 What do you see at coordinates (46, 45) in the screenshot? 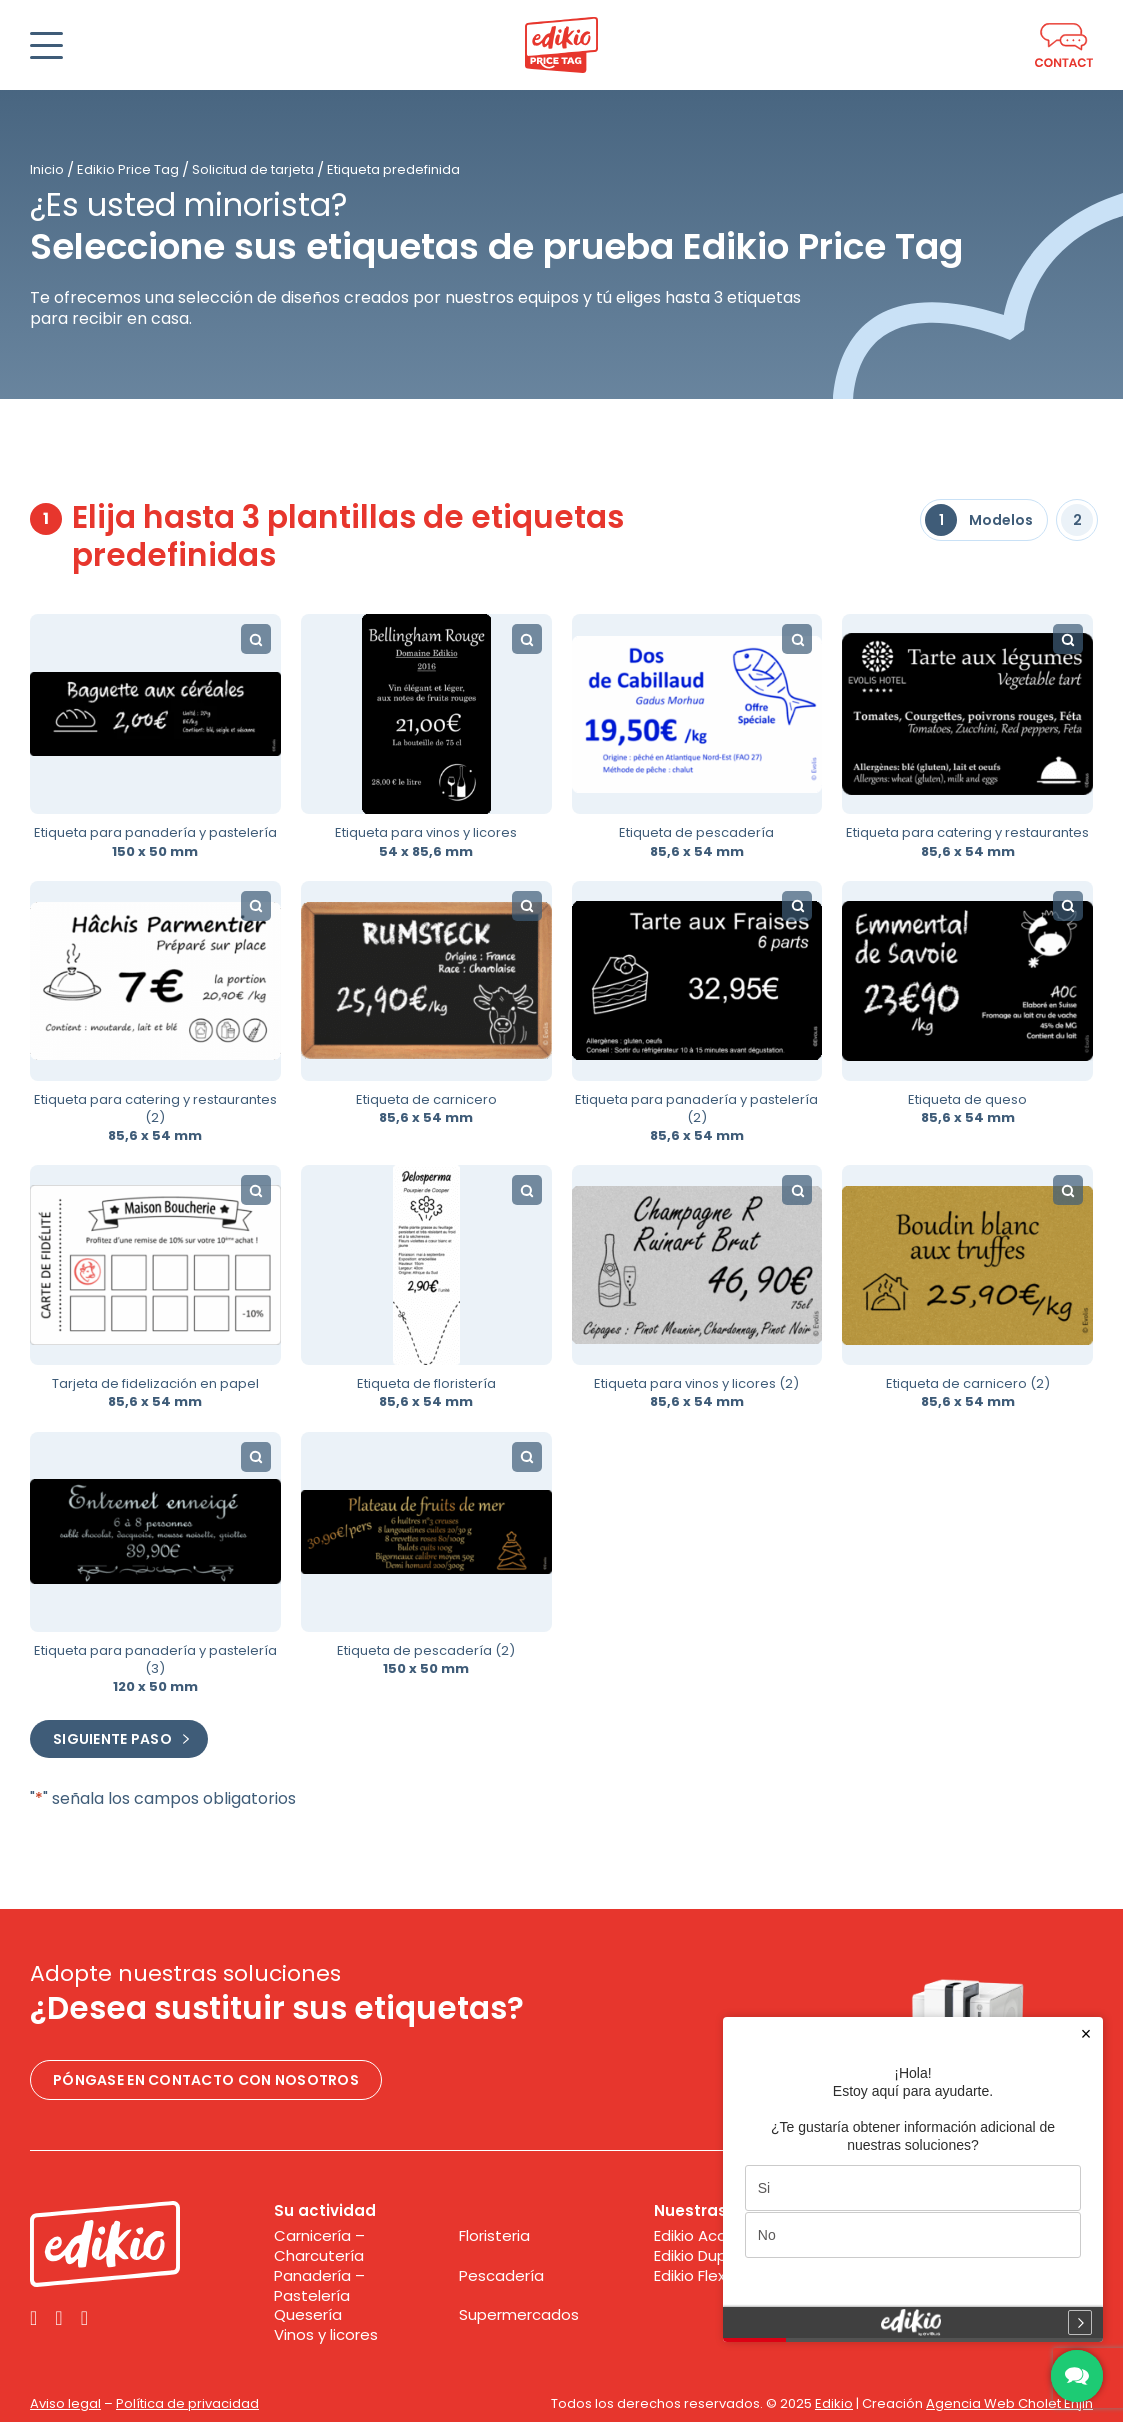
I see `[Abrir]` at bounding box center [46, 45].